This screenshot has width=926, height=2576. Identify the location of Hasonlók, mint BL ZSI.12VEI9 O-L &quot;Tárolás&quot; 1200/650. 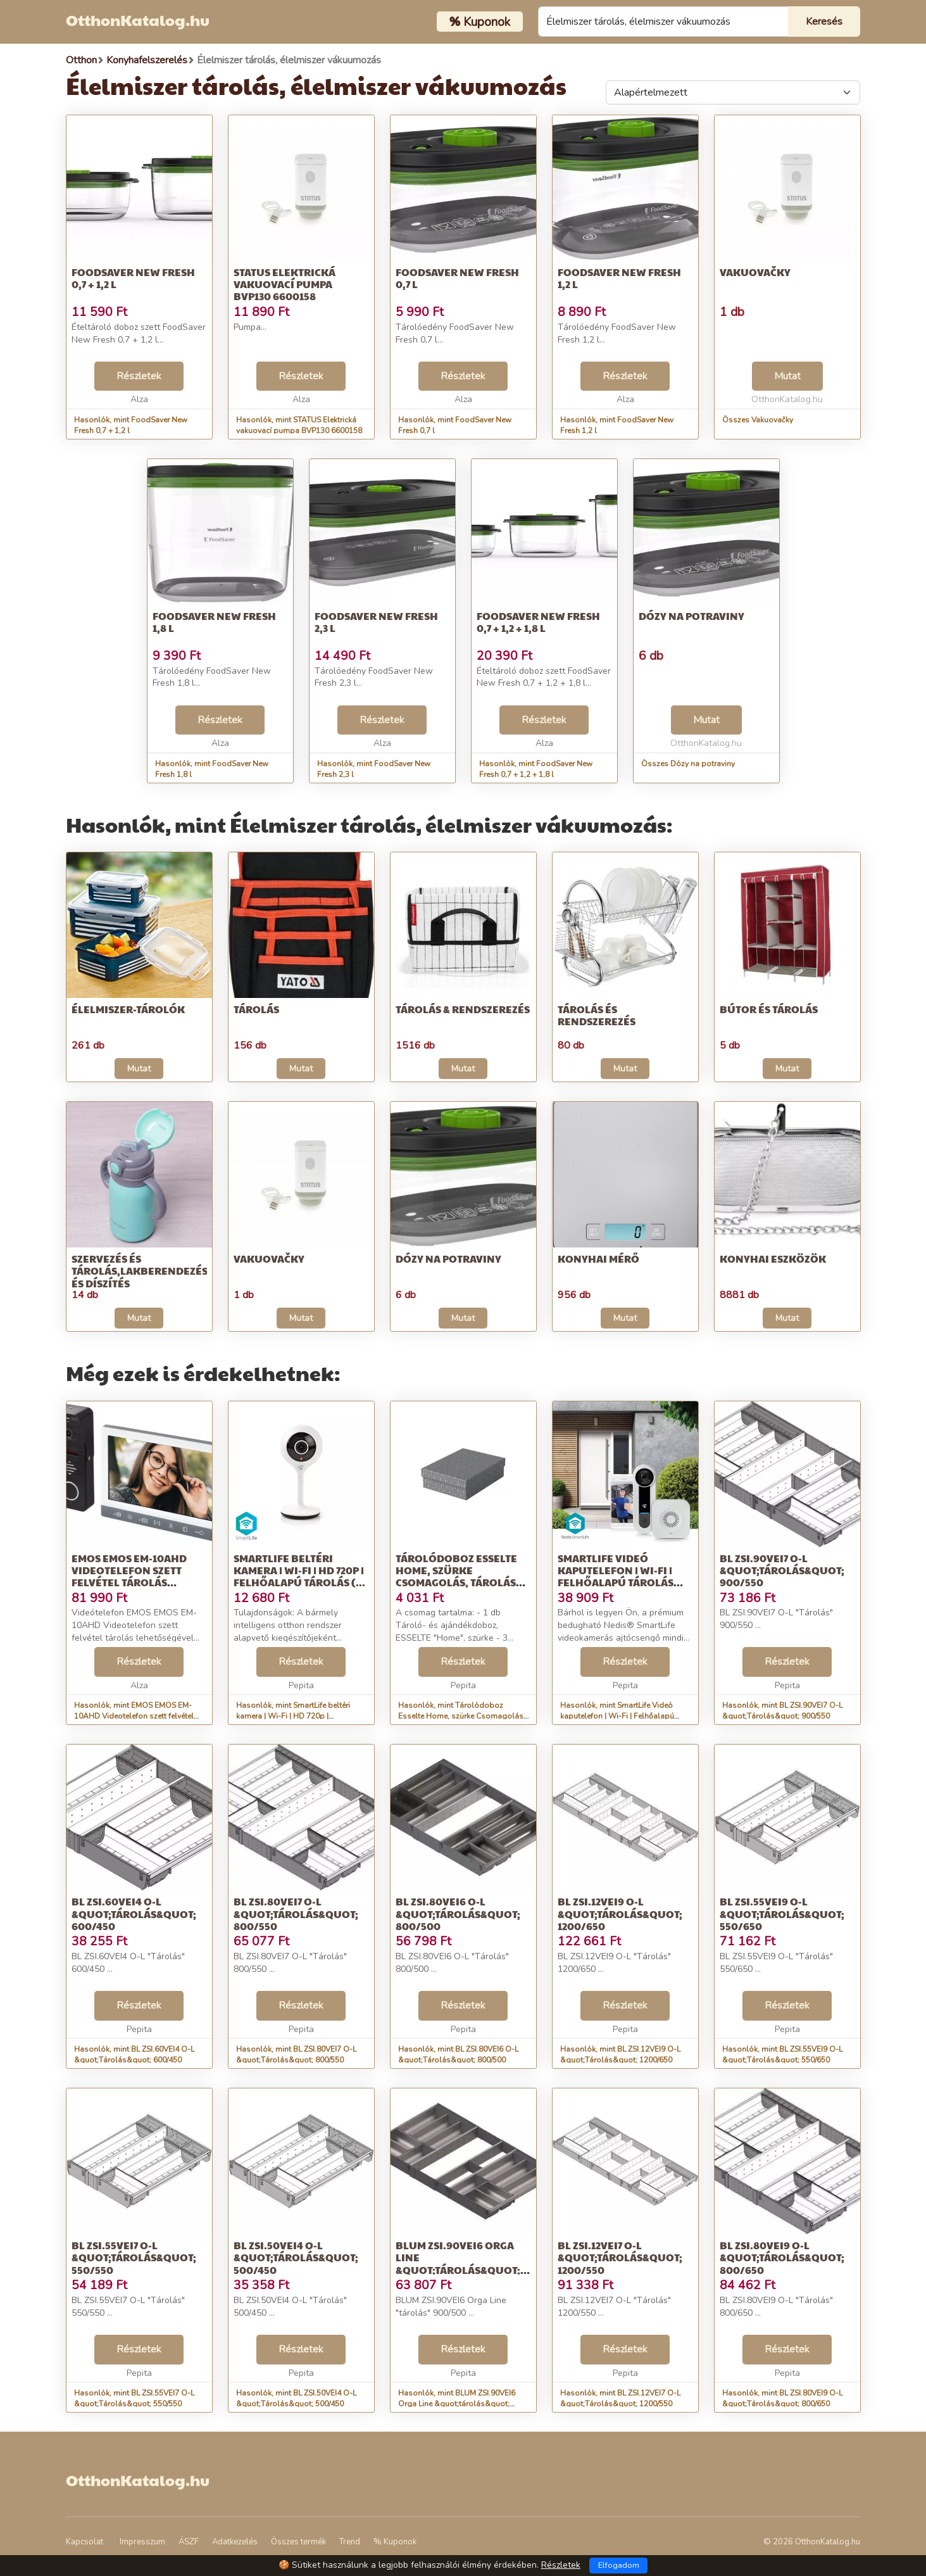
(620, 2054).